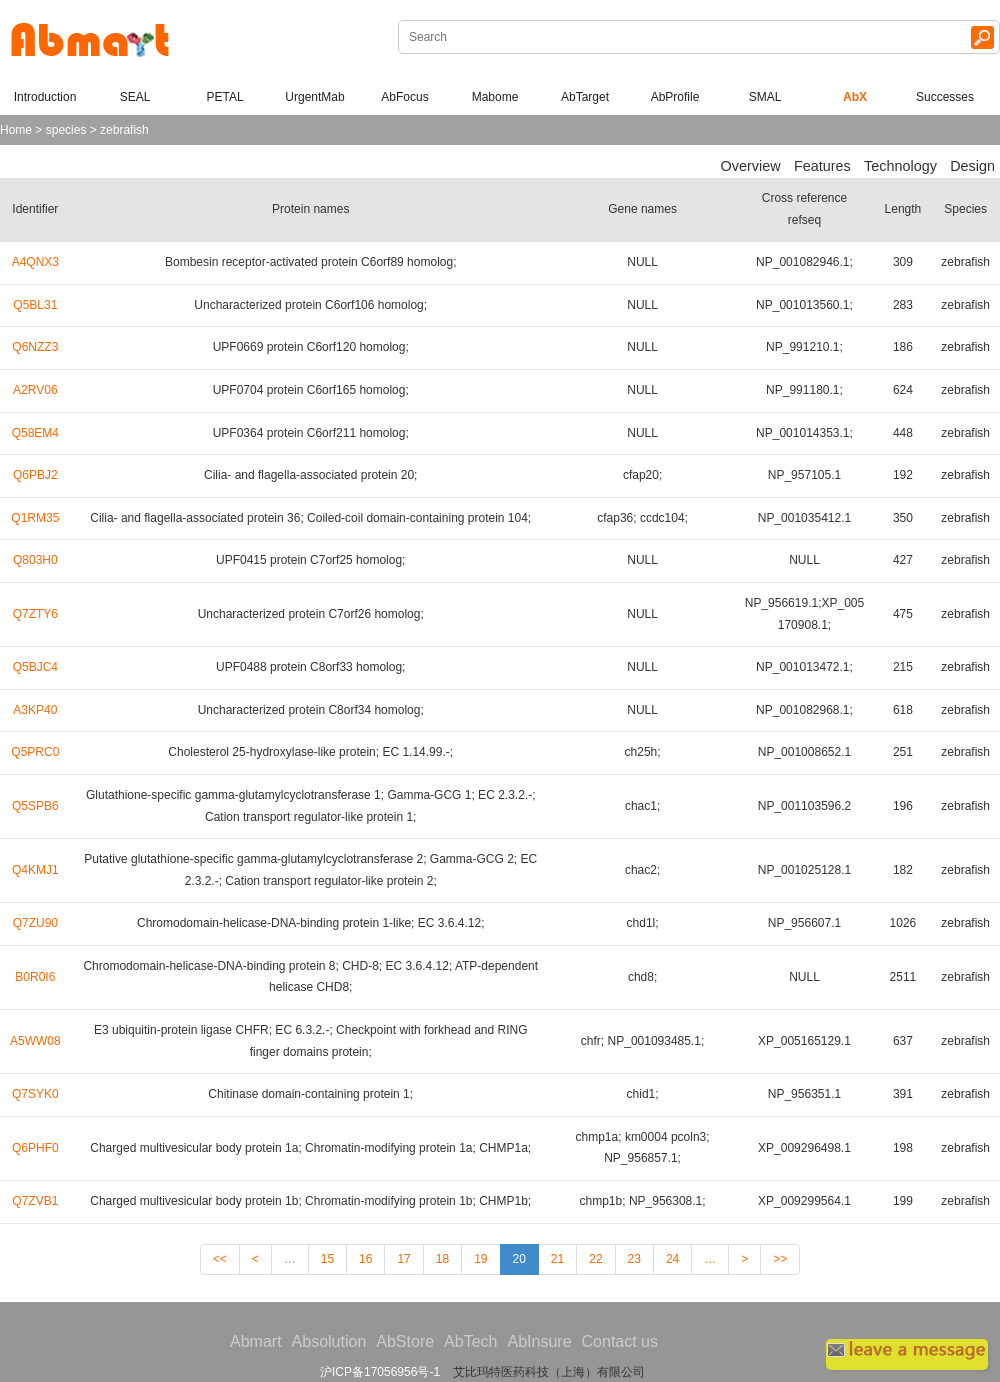 The width and height of the screenshot is (1000, 1382). I want to click on A3KP40, so click(35, 710).